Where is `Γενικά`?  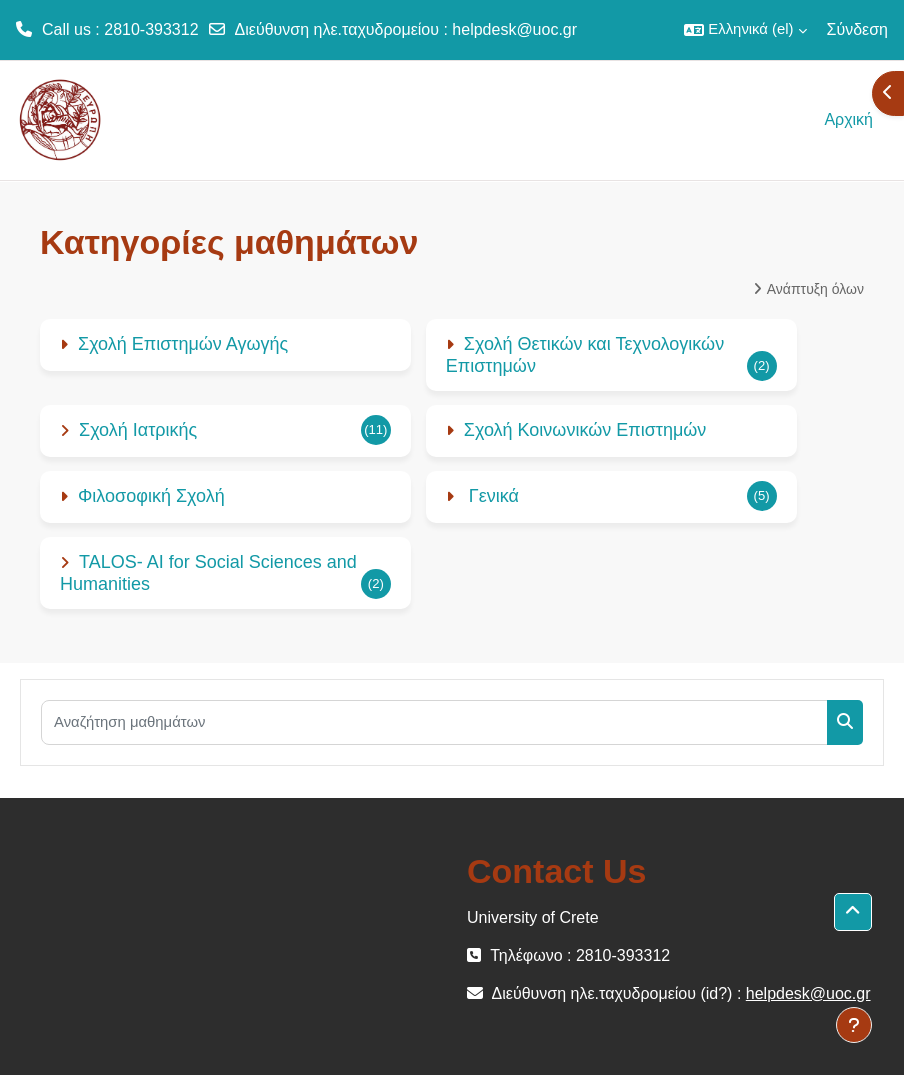
Γενικά is located at coordinates (491, 496).